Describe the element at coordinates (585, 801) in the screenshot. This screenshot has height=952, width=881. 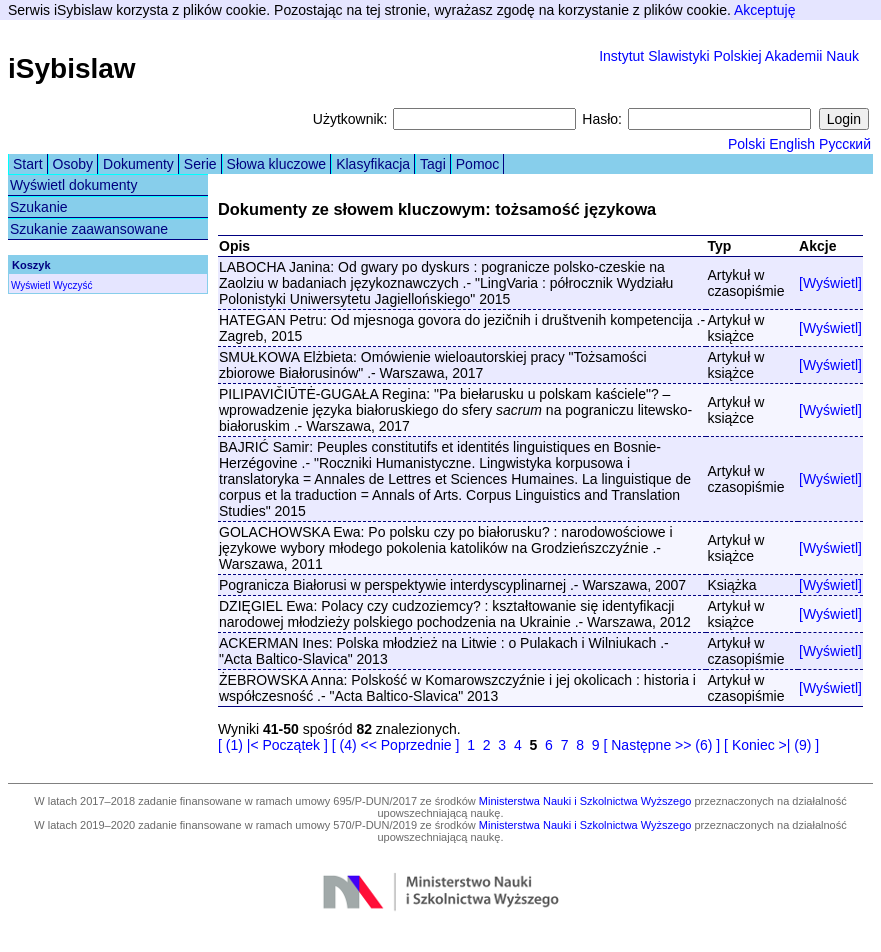
I see `Ministerstwa Nauki i Szkolnictwa Wyższego` at that location.